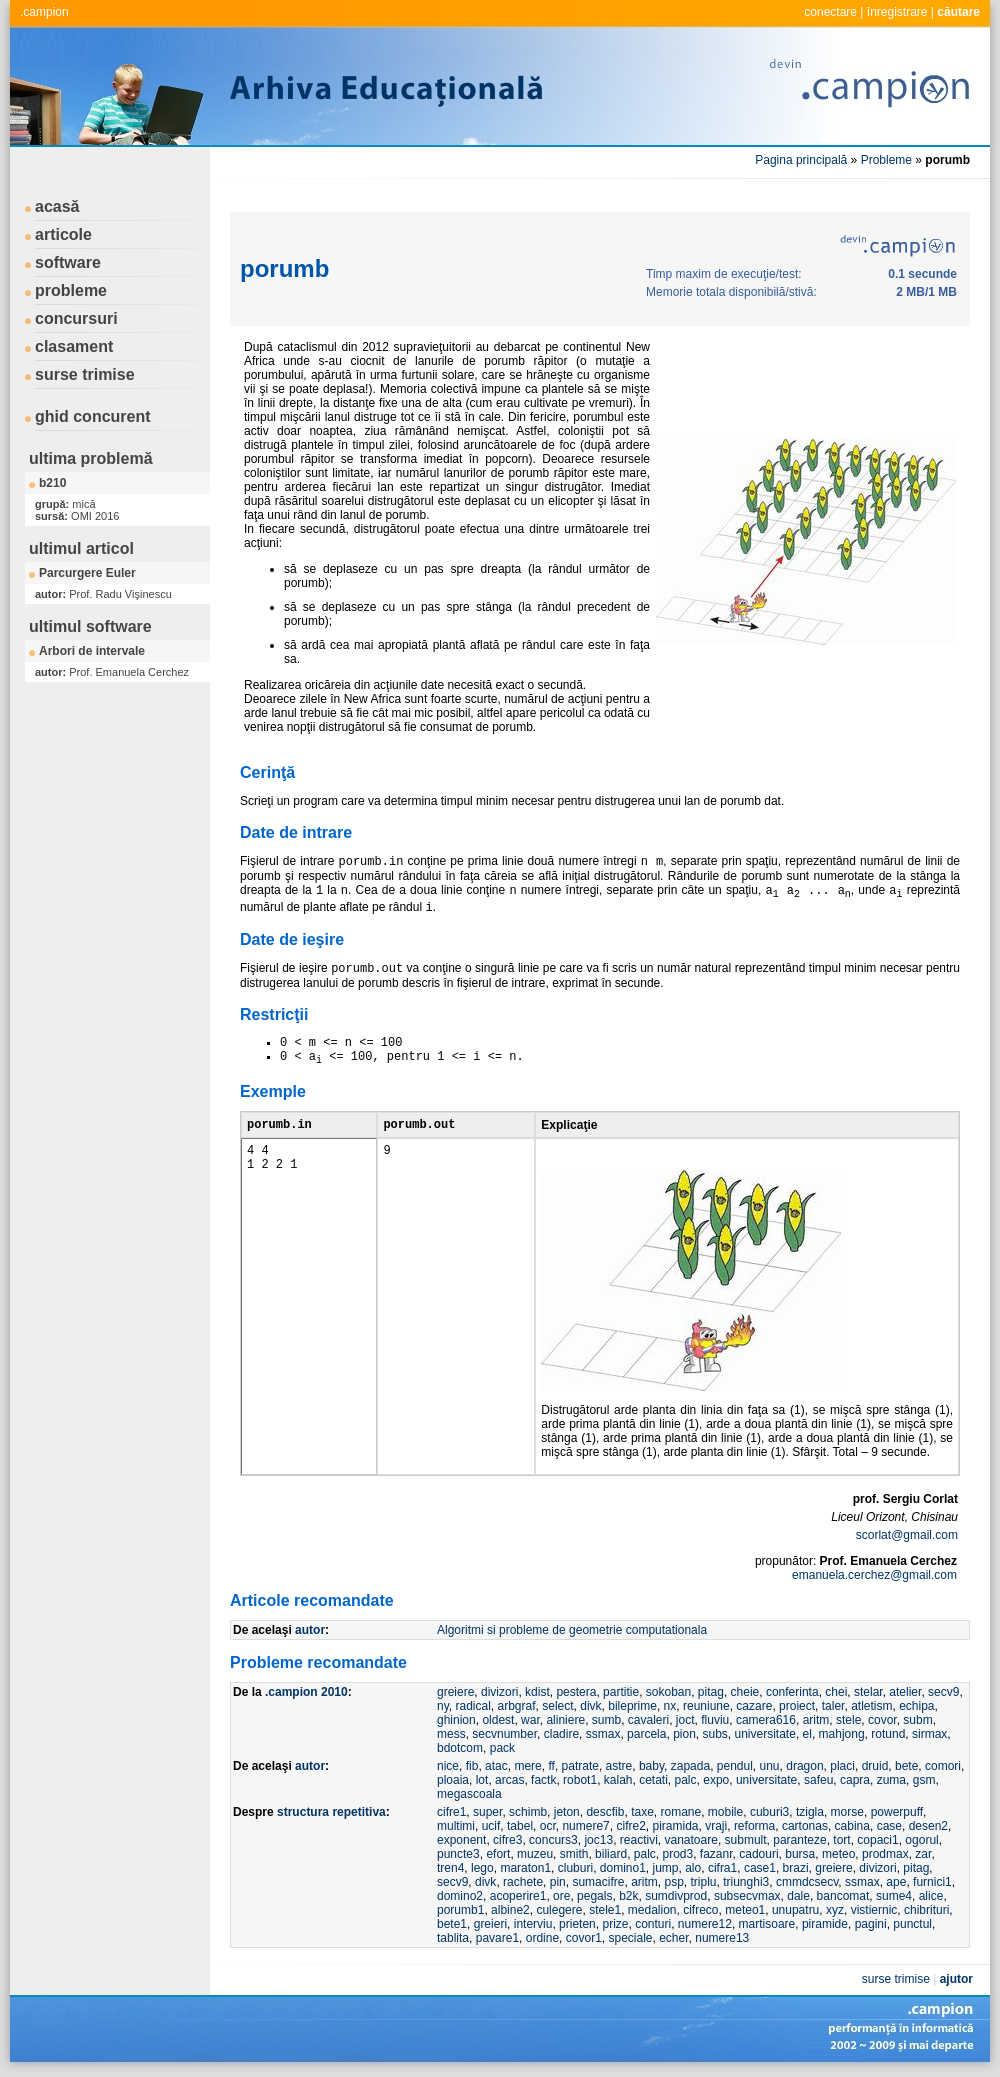  Describe the element at coordinates (897, 1812) in the screenshot. I see `powerpuff` at that location.